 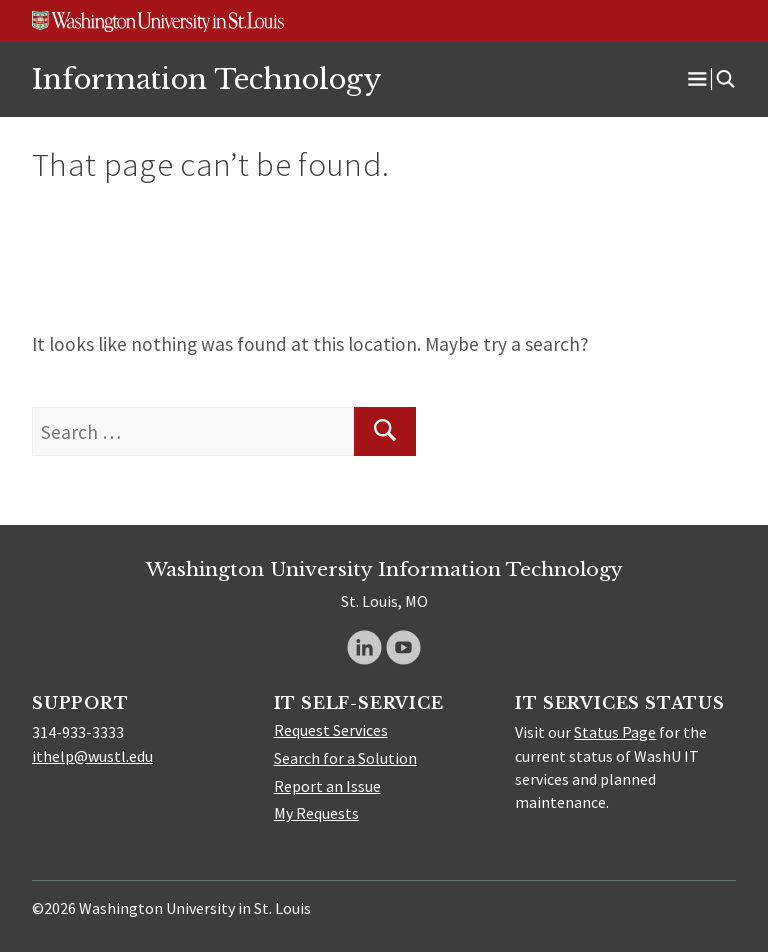 I want to click on Report an Issue, so click(x=327, y=786).